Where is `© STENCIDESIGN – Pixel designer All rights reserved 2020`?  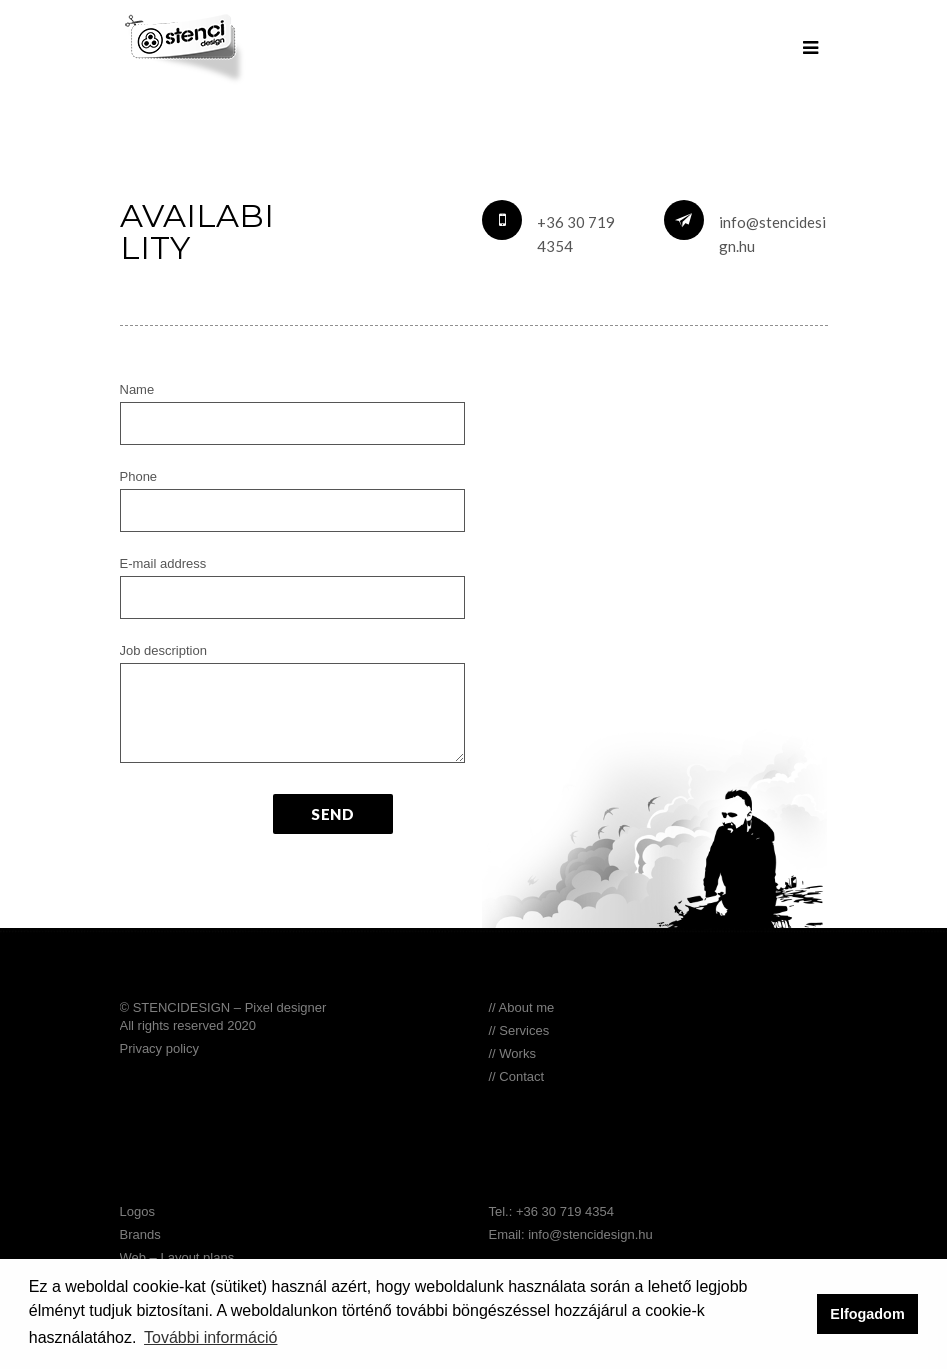
© STENCIDESIGN – Pixel designer All rights reserved 2020 is located at coordinates (223, 1016).